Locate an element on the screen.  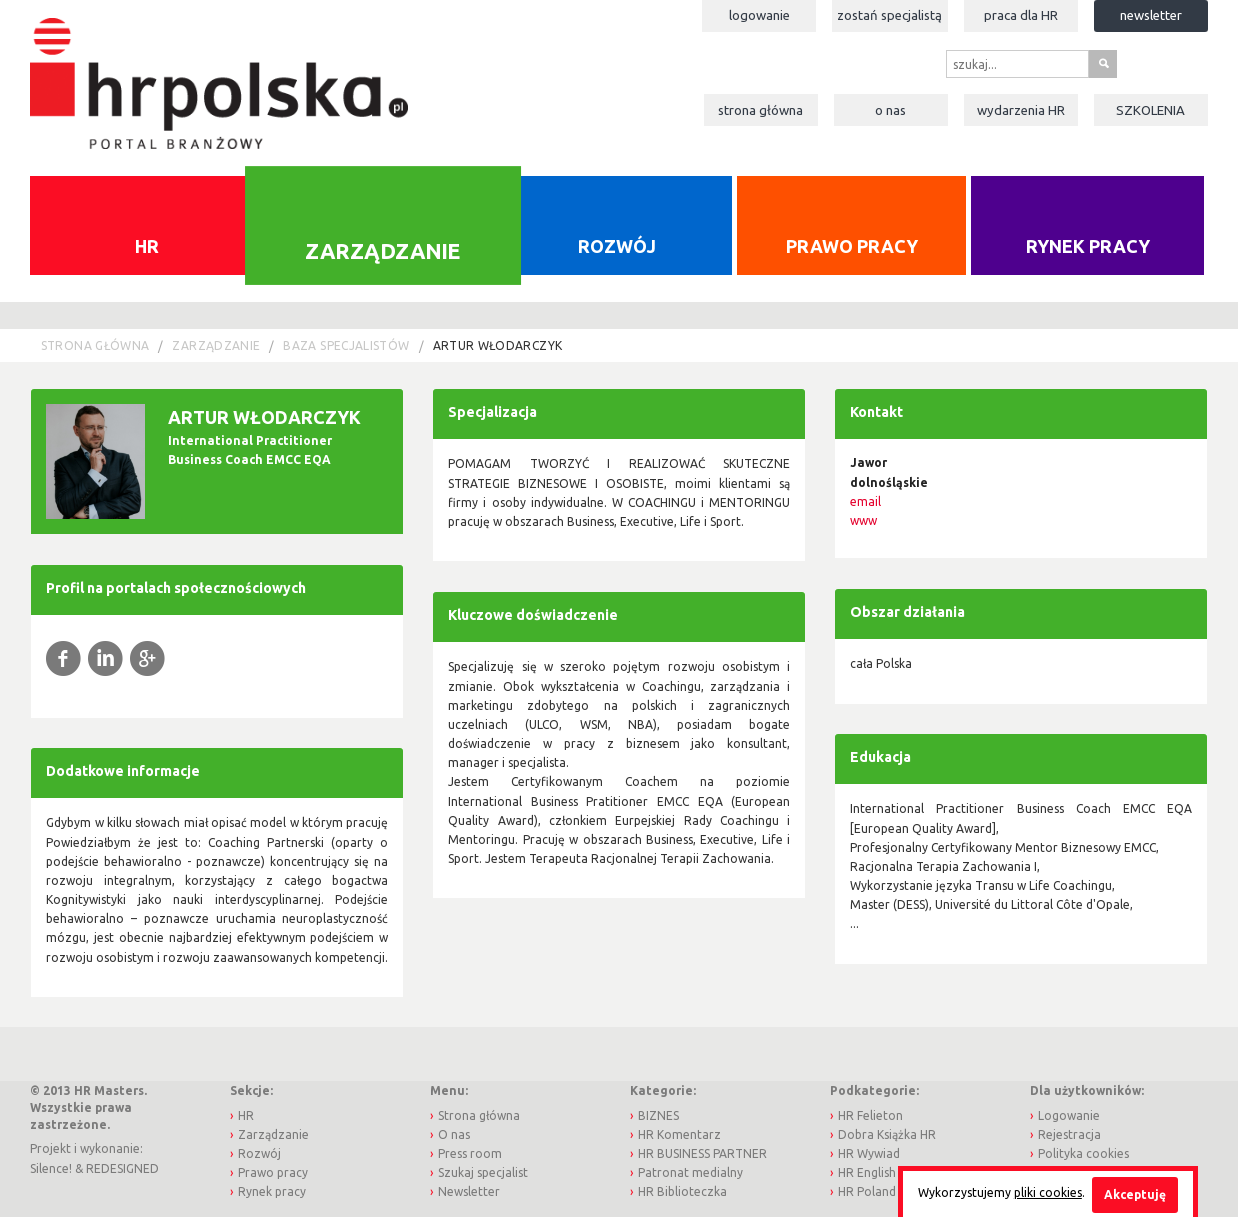
pliki cookies is located at coordinates (1048, 1192).